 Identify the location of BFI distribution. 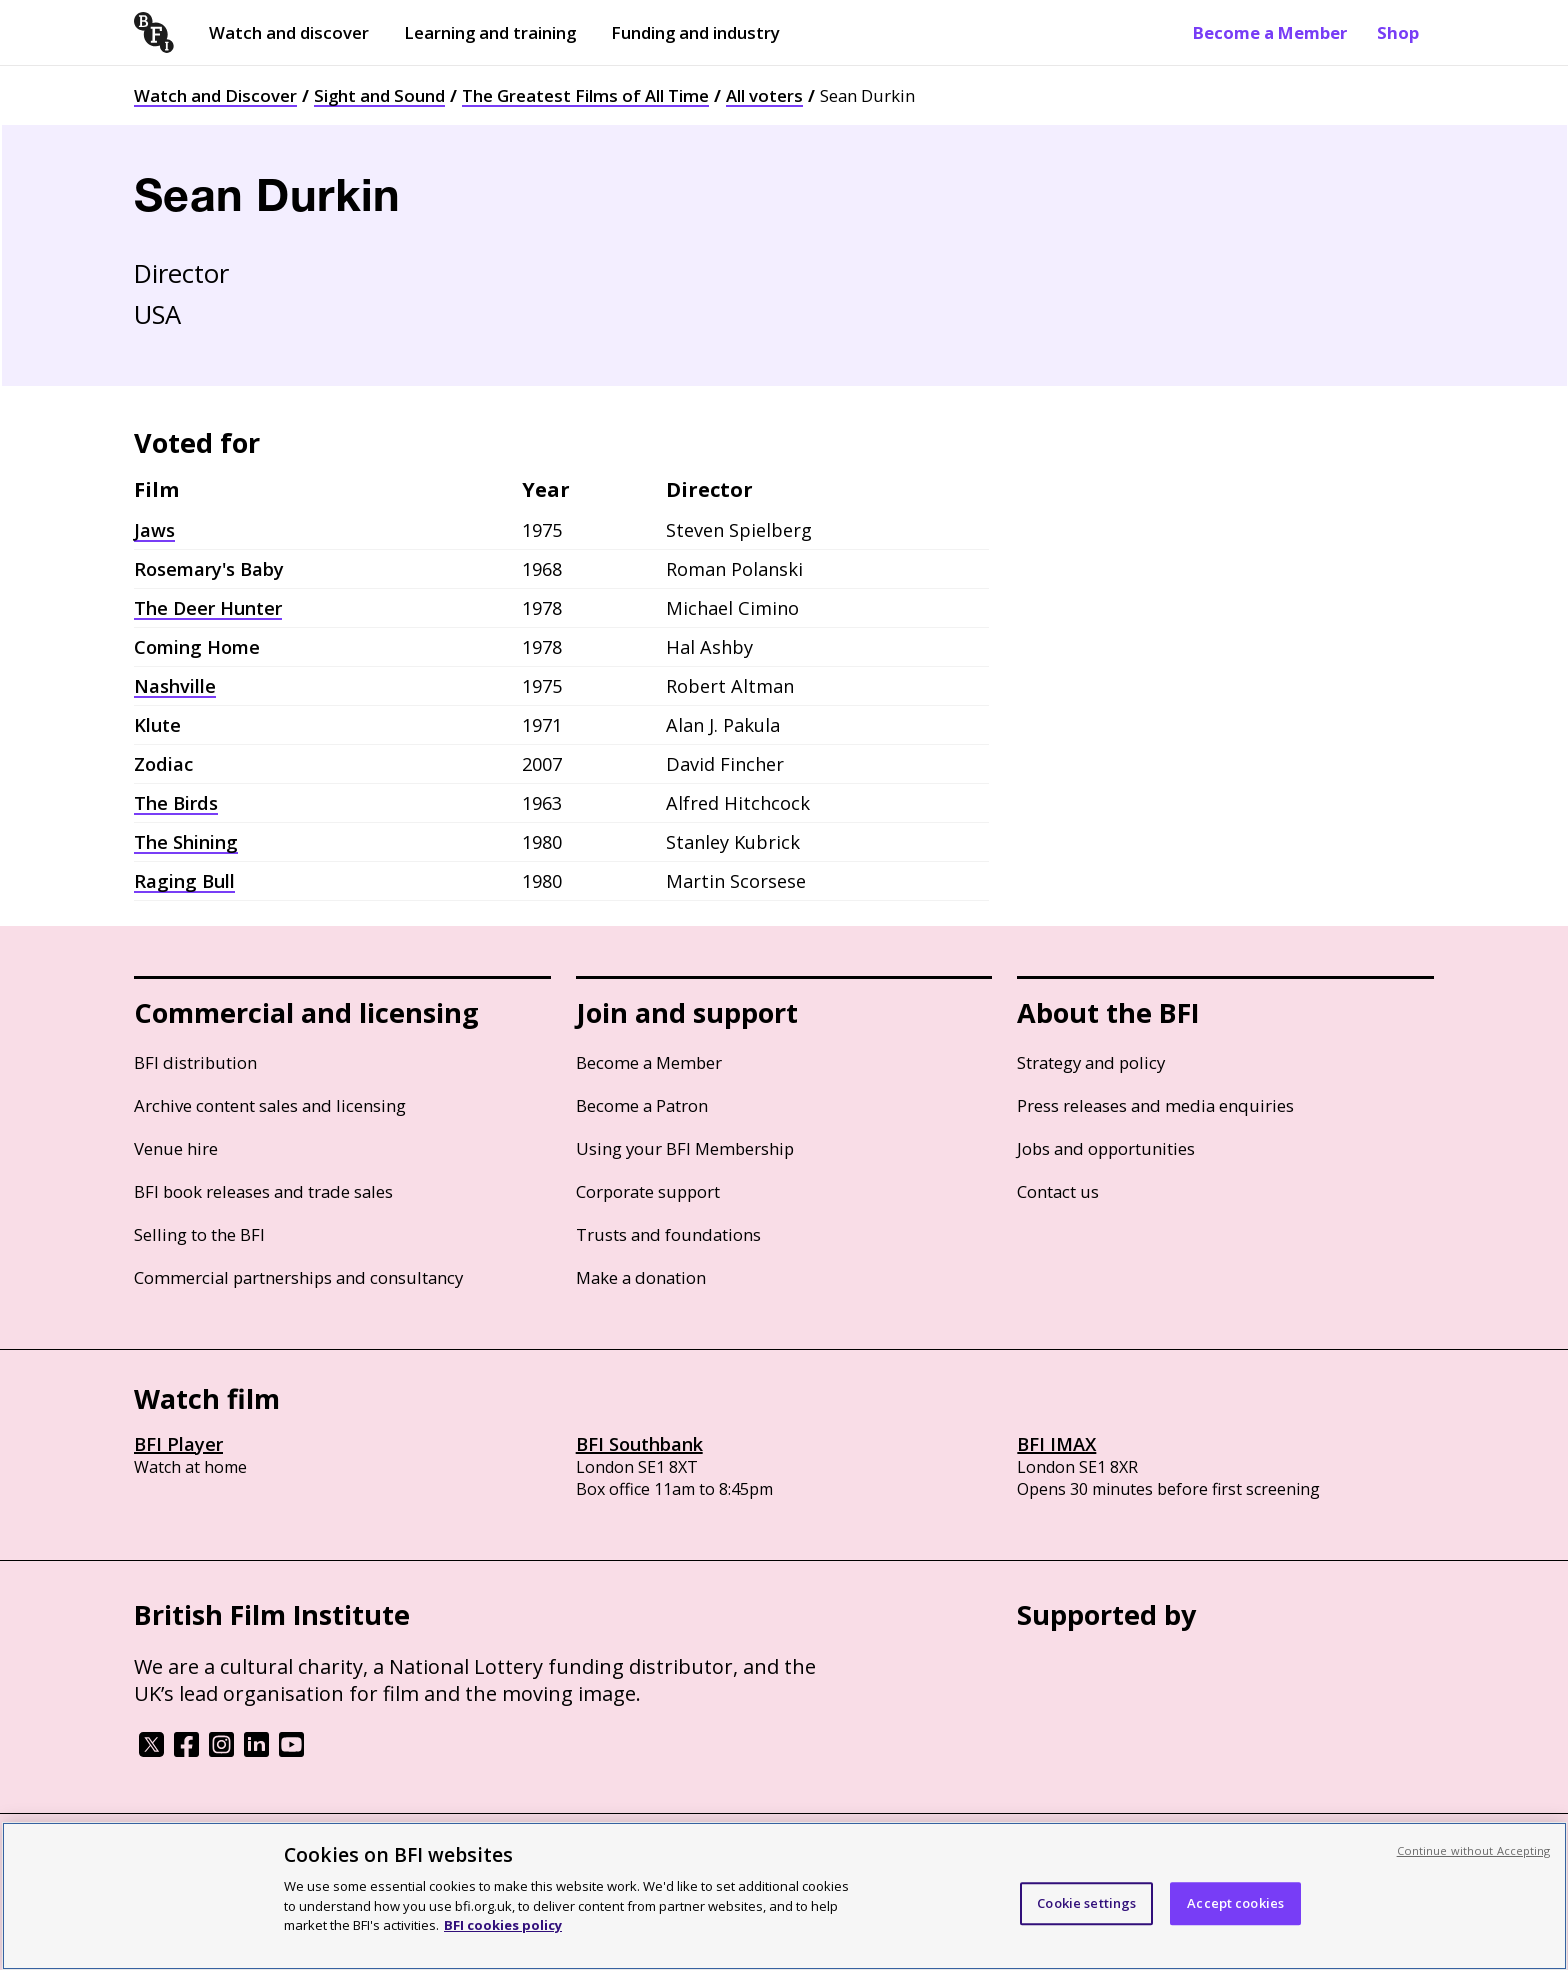
(195, 1062).